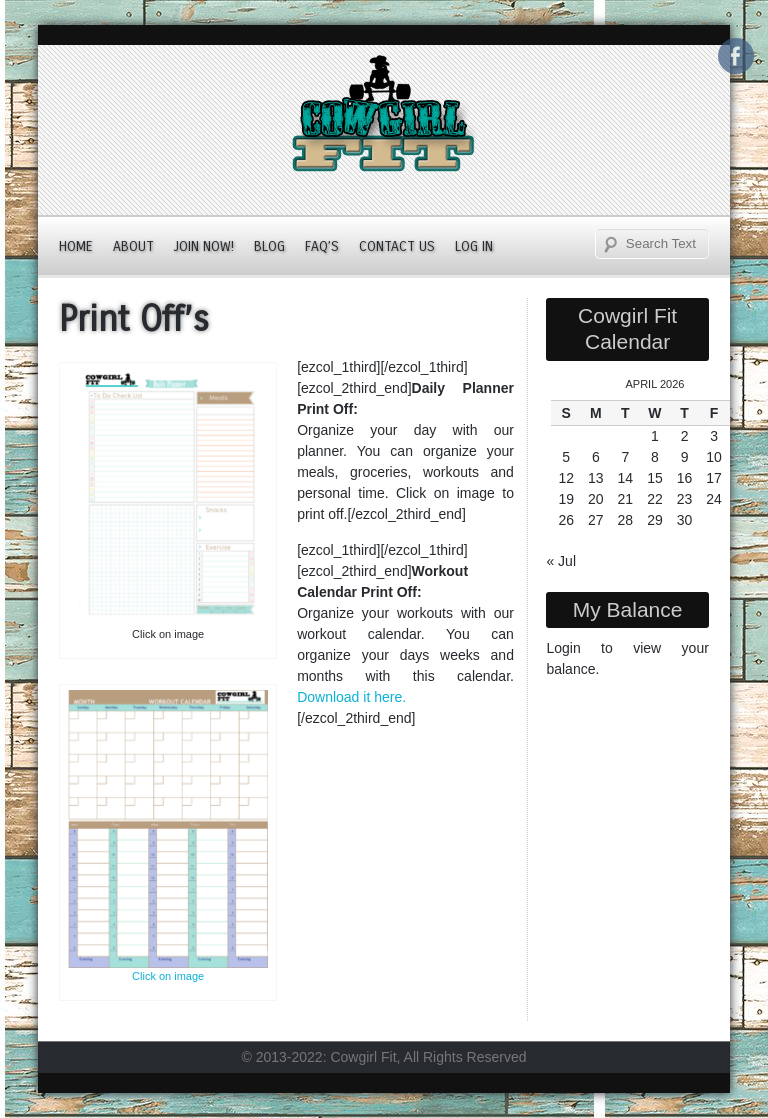 This screenshot has width=768, height=1118. I want to click on Login, so click(563, 648).